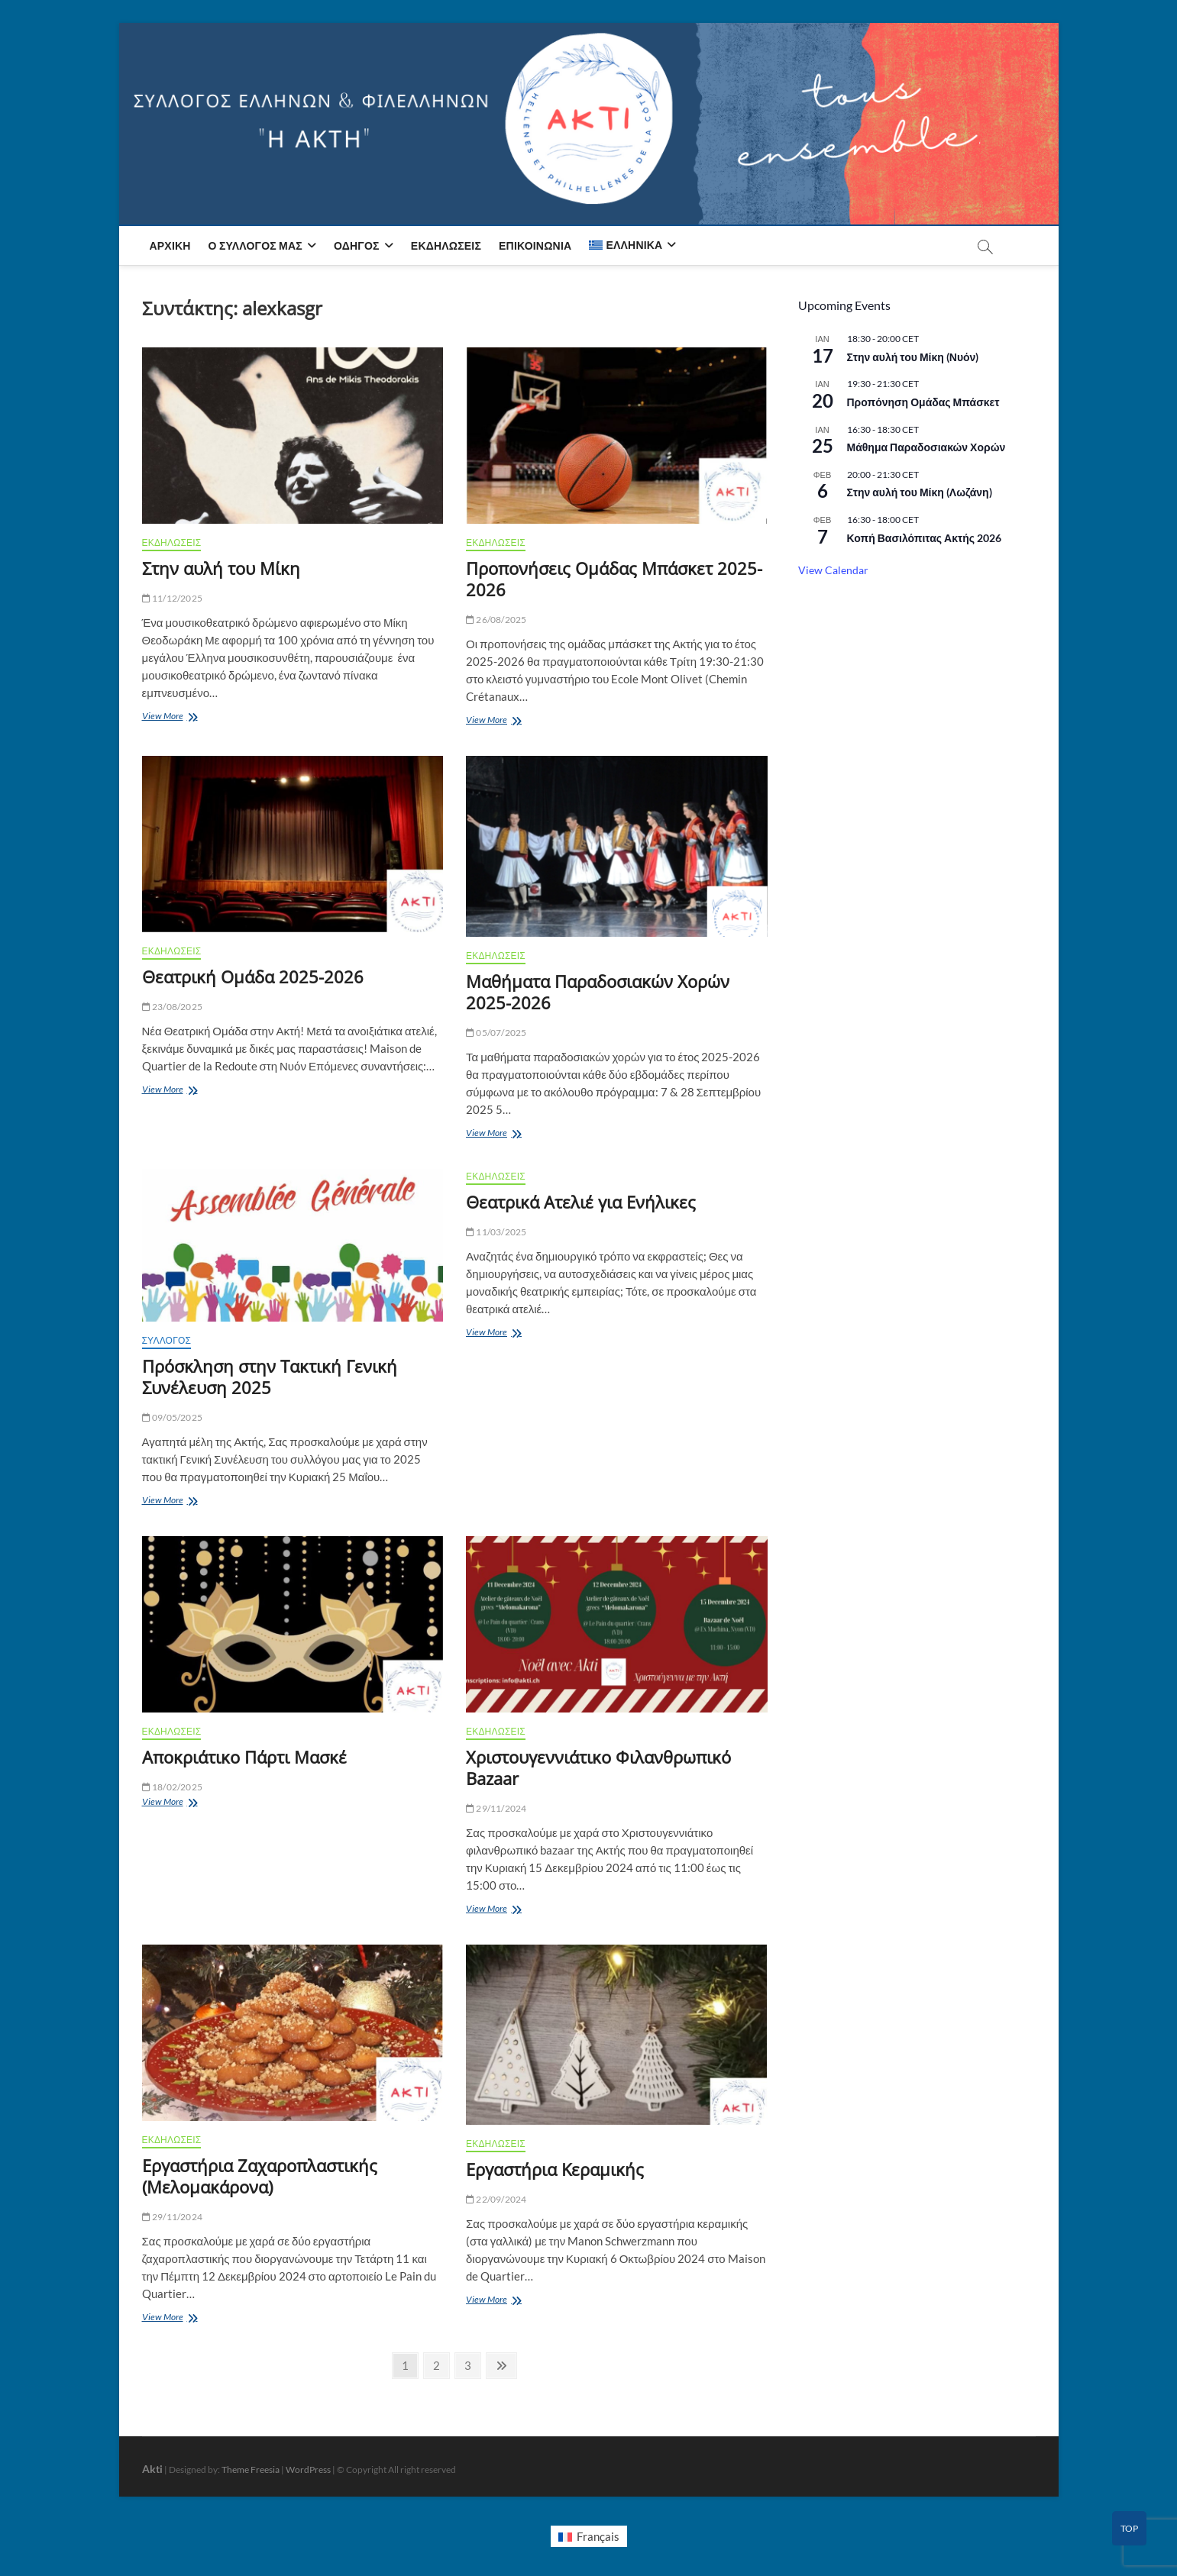 Image resolution: width=1177 pixels, height=2576 pixels. What do you see at coordinates (598, 1767) in the screenshot?
I see `Χριστουγεννιάτικο Φιλανθρωπικό Bazaar` at bounding box center [598, 1767].